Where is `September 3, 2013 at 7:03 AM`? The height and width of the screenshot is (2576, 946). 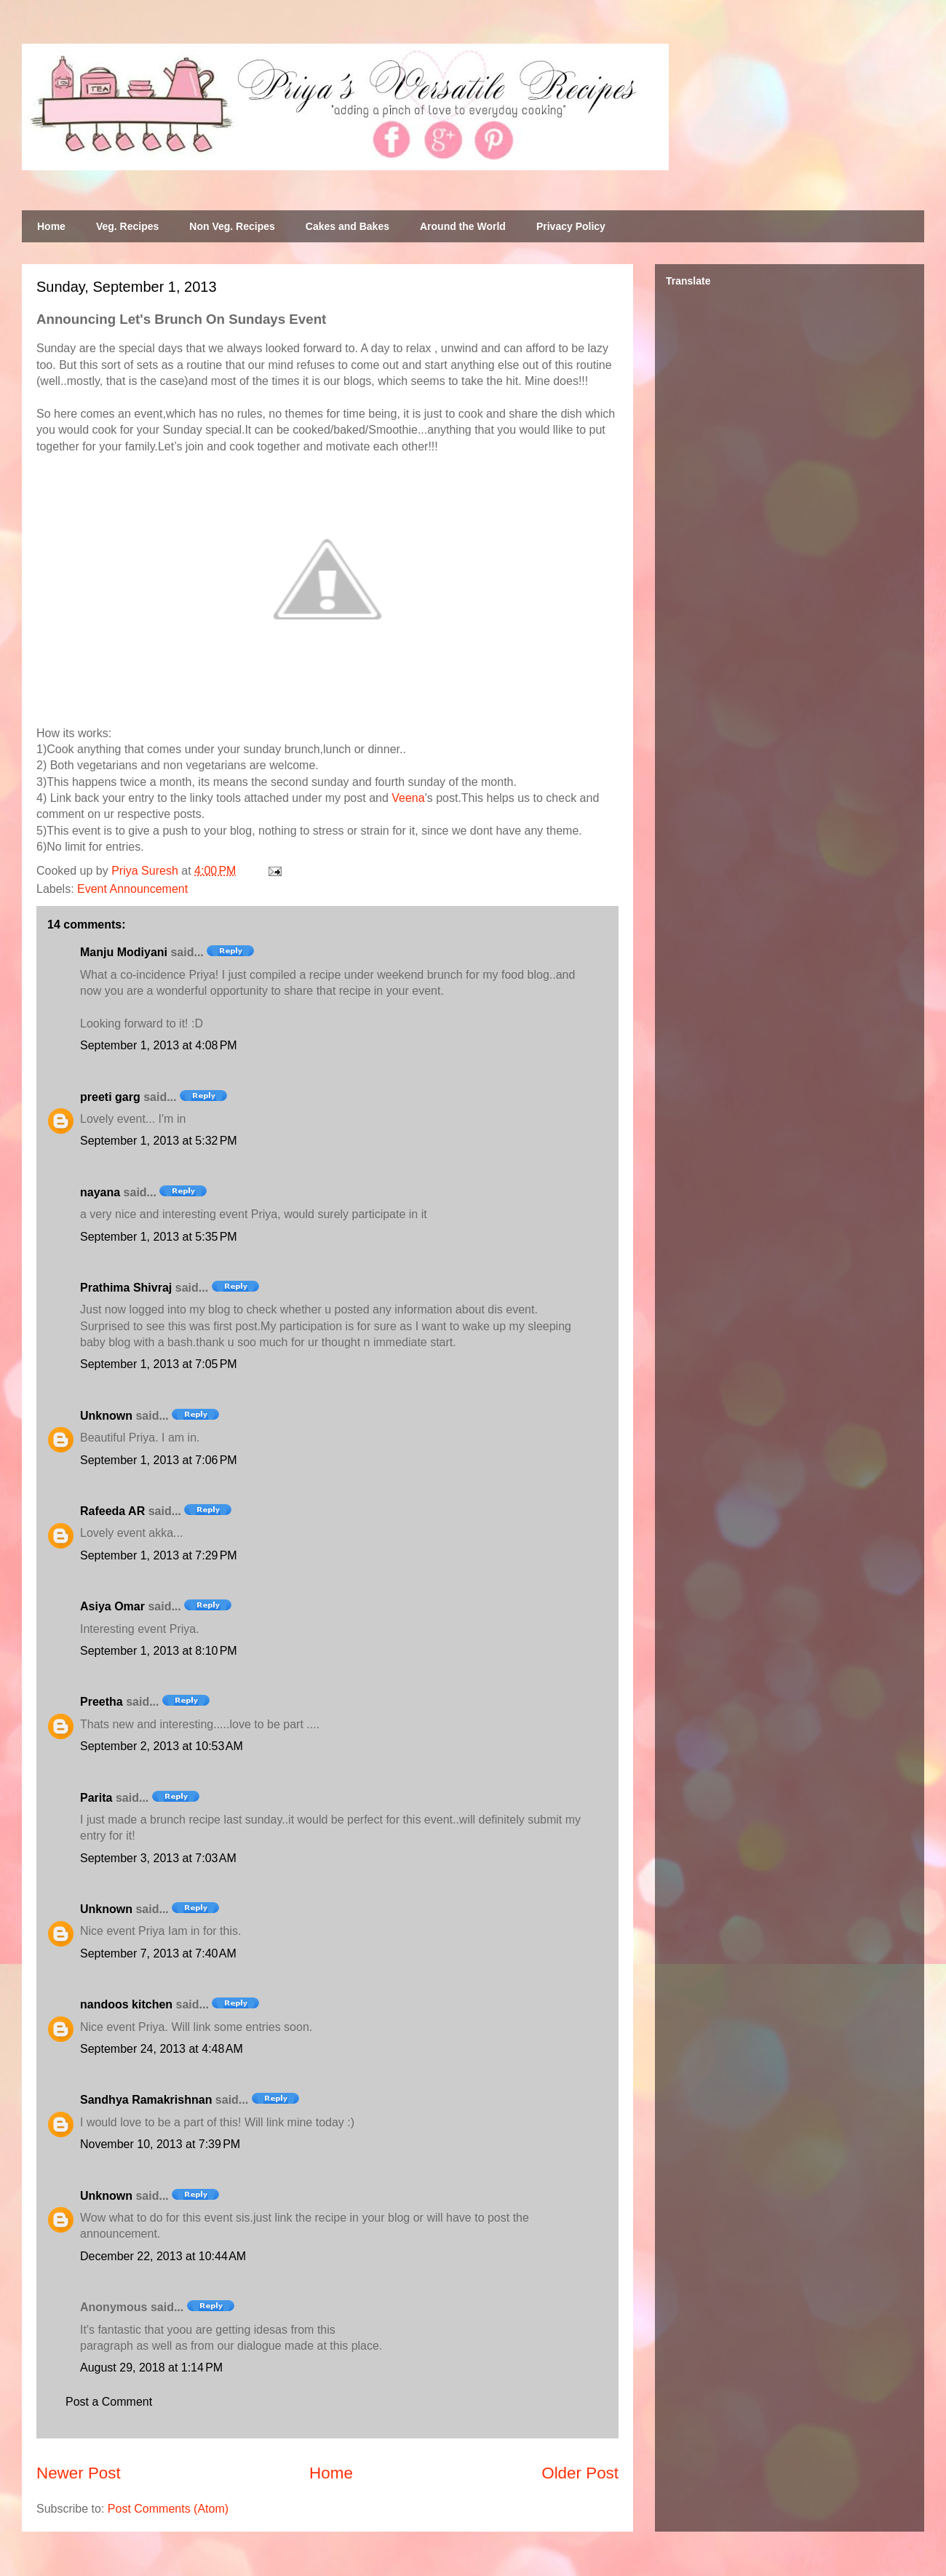
September 3, 2013 at 7:03 AM is located at coordinates (158, 1858).